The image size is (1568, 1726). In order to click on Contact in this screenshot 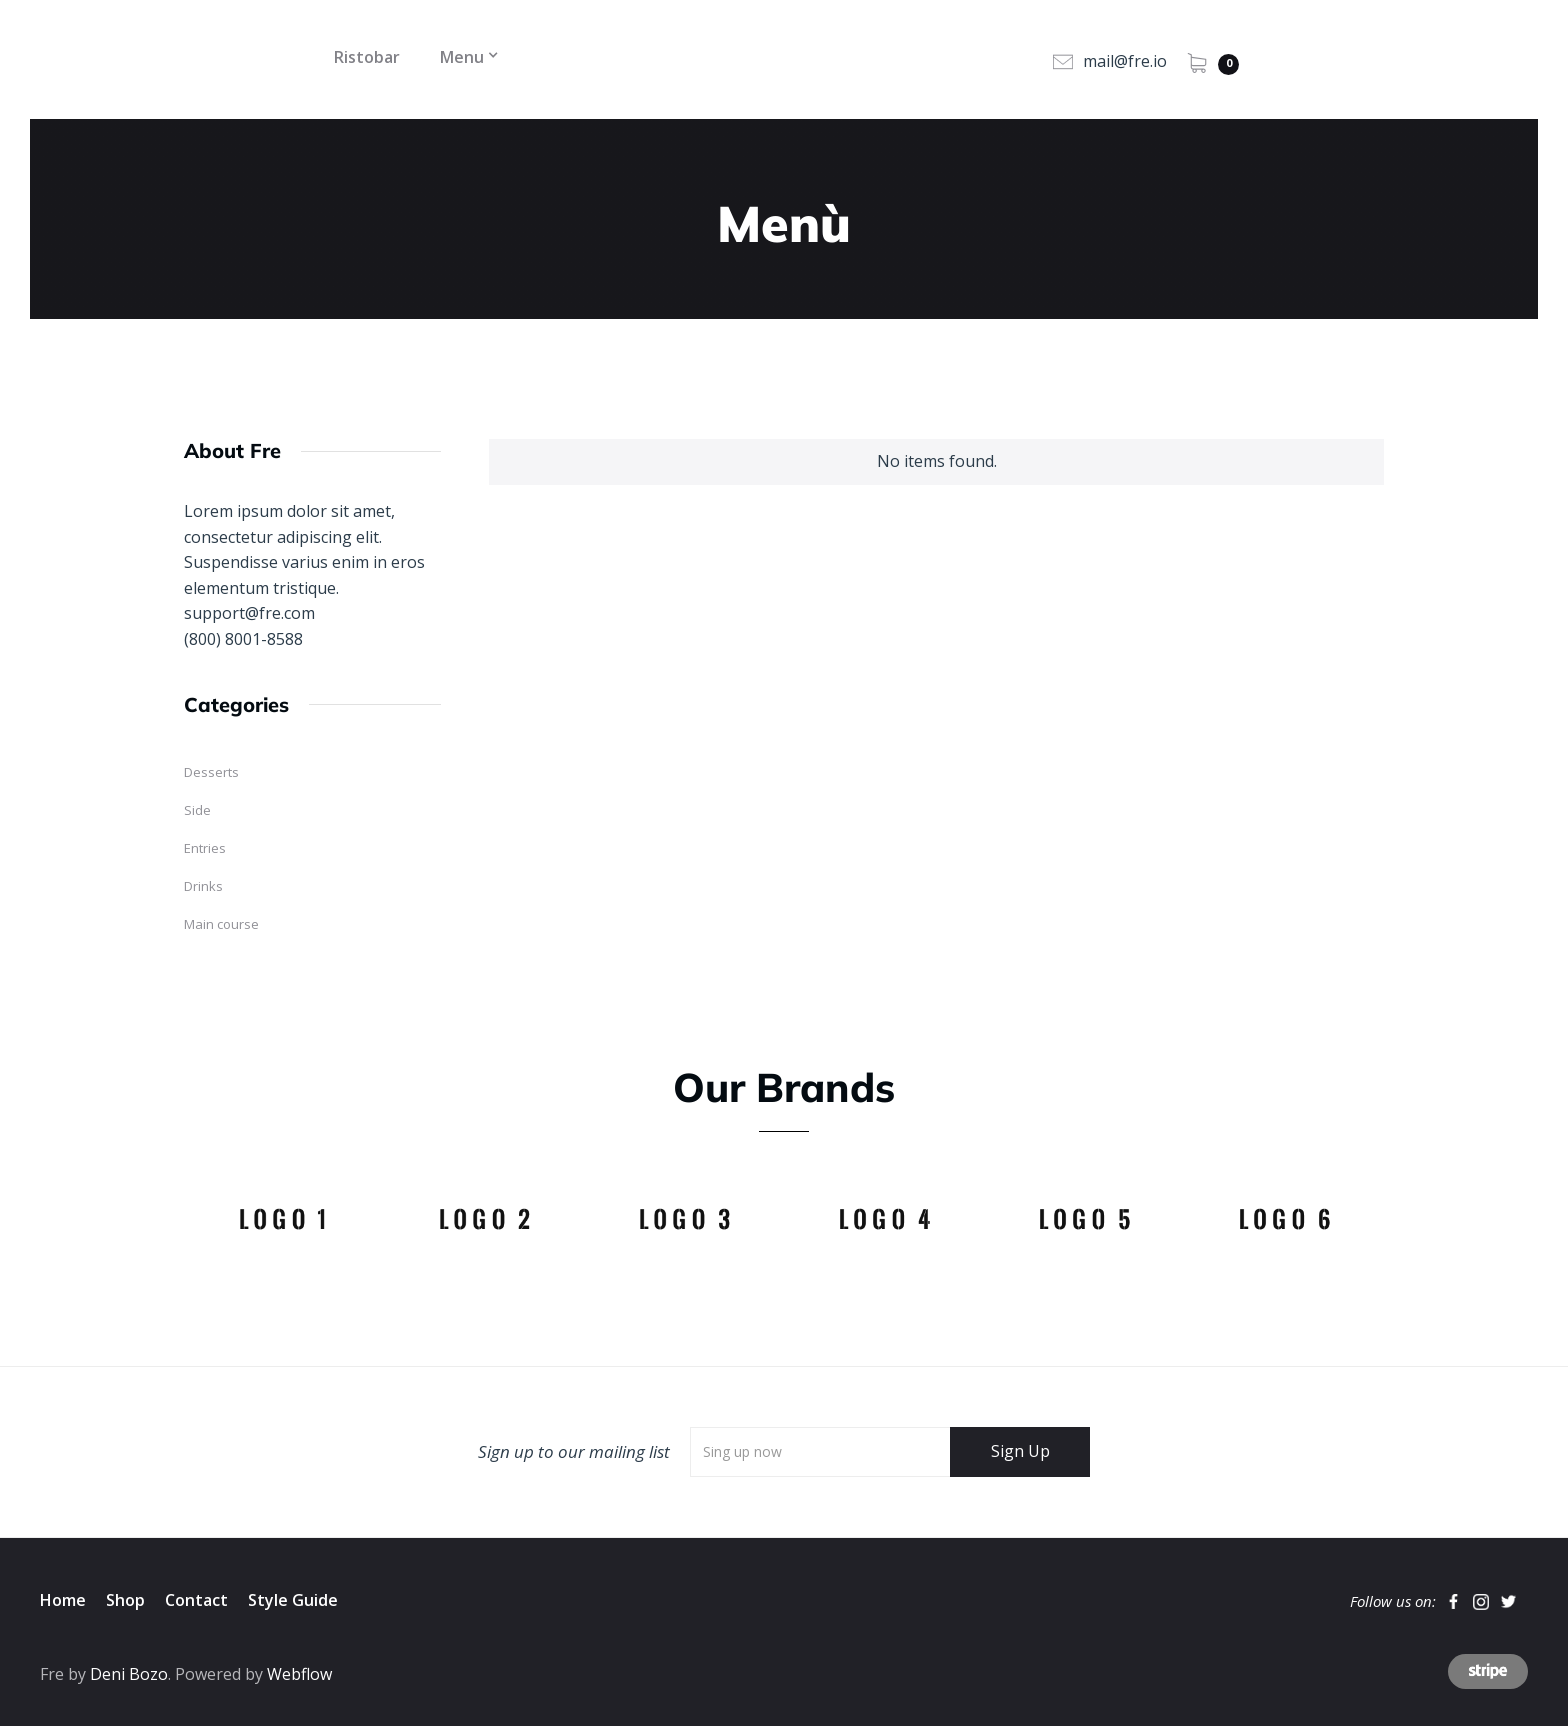, I will do `click(196, 1600)`.